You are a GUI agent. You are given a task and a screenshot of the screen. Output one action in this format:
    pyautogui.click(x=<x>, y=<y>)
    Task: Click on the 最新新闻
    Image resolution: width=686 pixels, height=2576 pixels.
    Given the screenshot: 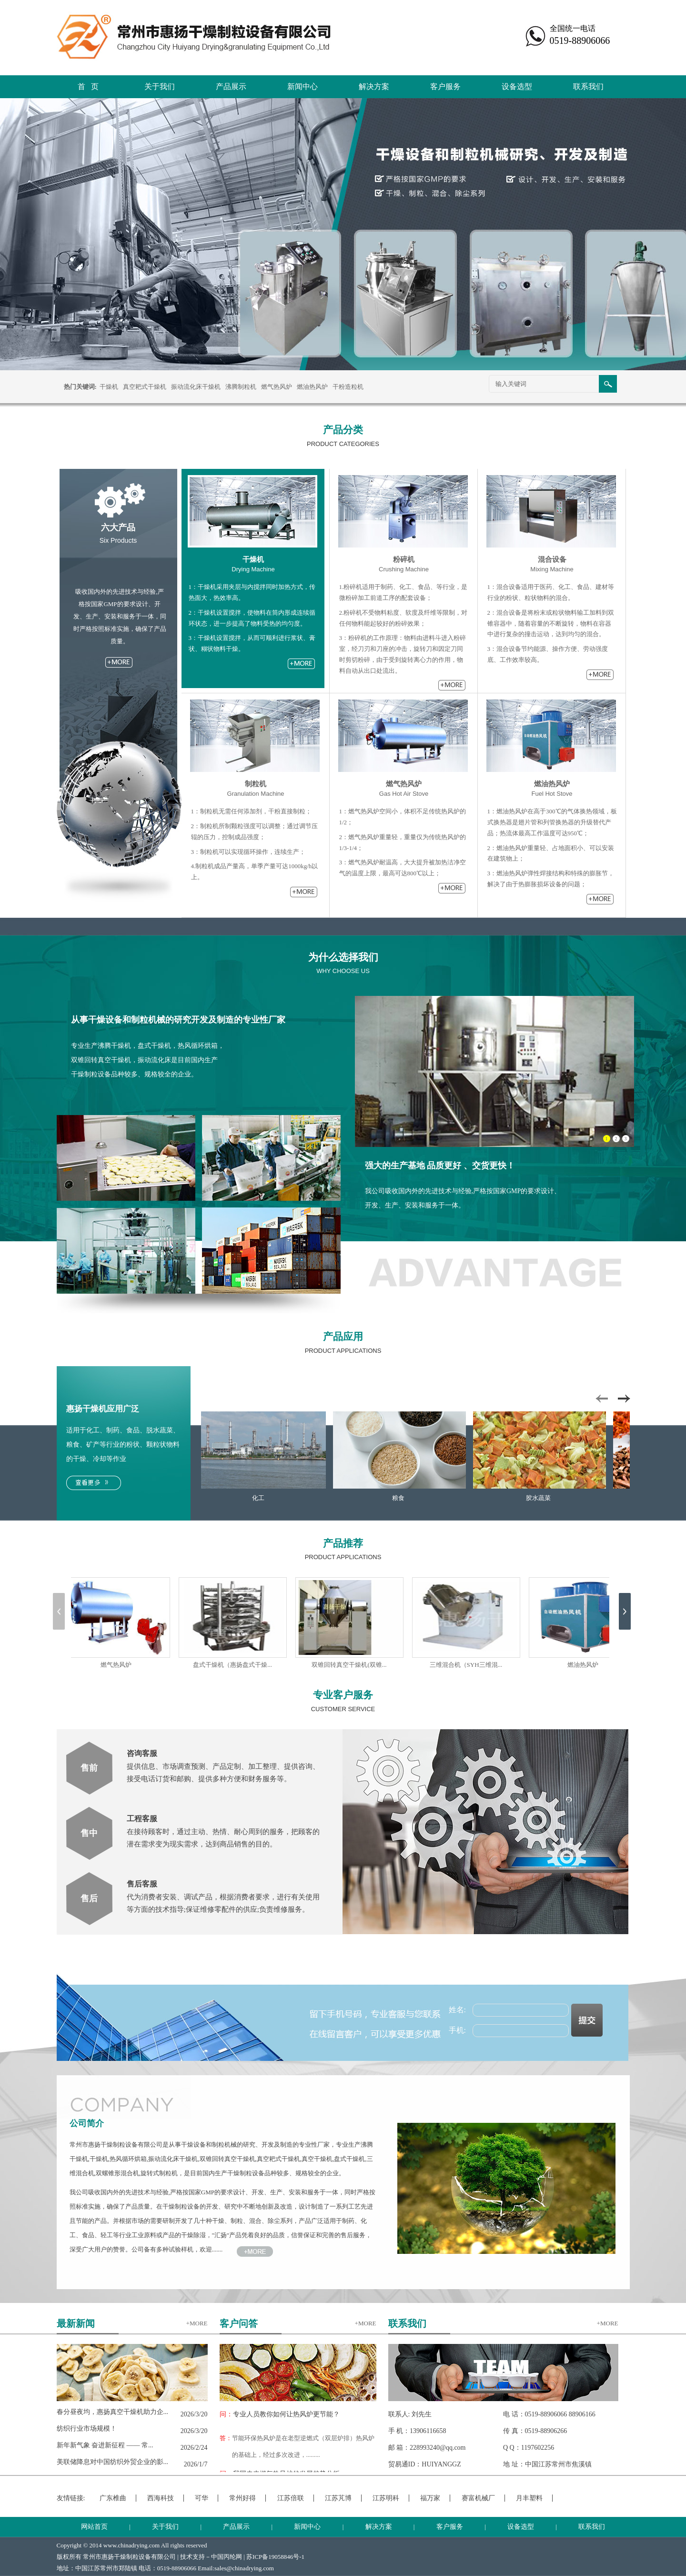 What is the action you would take?
    pyautogui.click(x=76, y=2323)
    